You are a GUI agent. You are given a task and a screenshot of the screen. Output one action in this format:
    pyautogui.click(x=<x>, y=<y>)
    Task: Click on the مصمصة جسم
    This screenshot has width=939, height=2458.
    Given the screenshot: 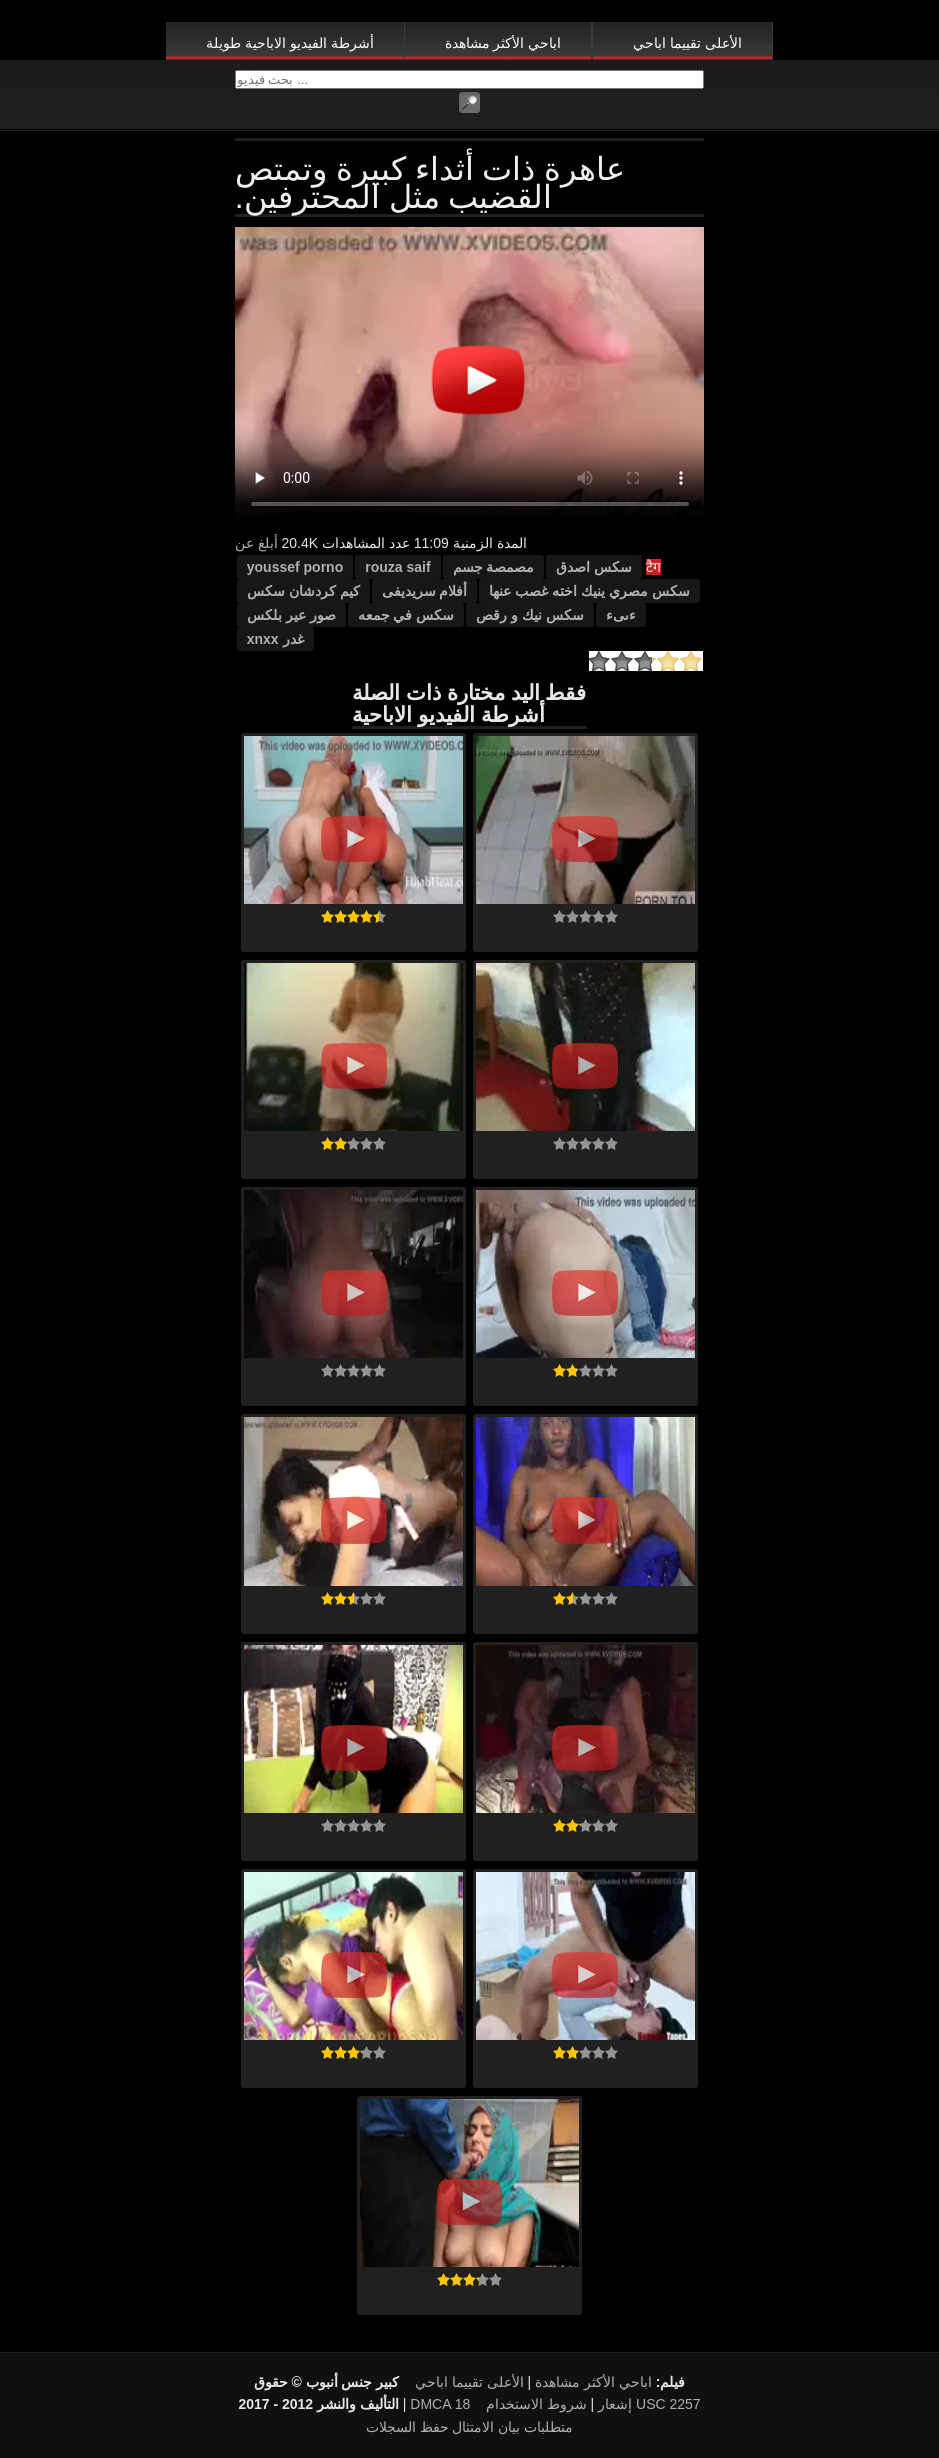 What is the action you would take?
    pyautogui.click(x=494, y=567)
    